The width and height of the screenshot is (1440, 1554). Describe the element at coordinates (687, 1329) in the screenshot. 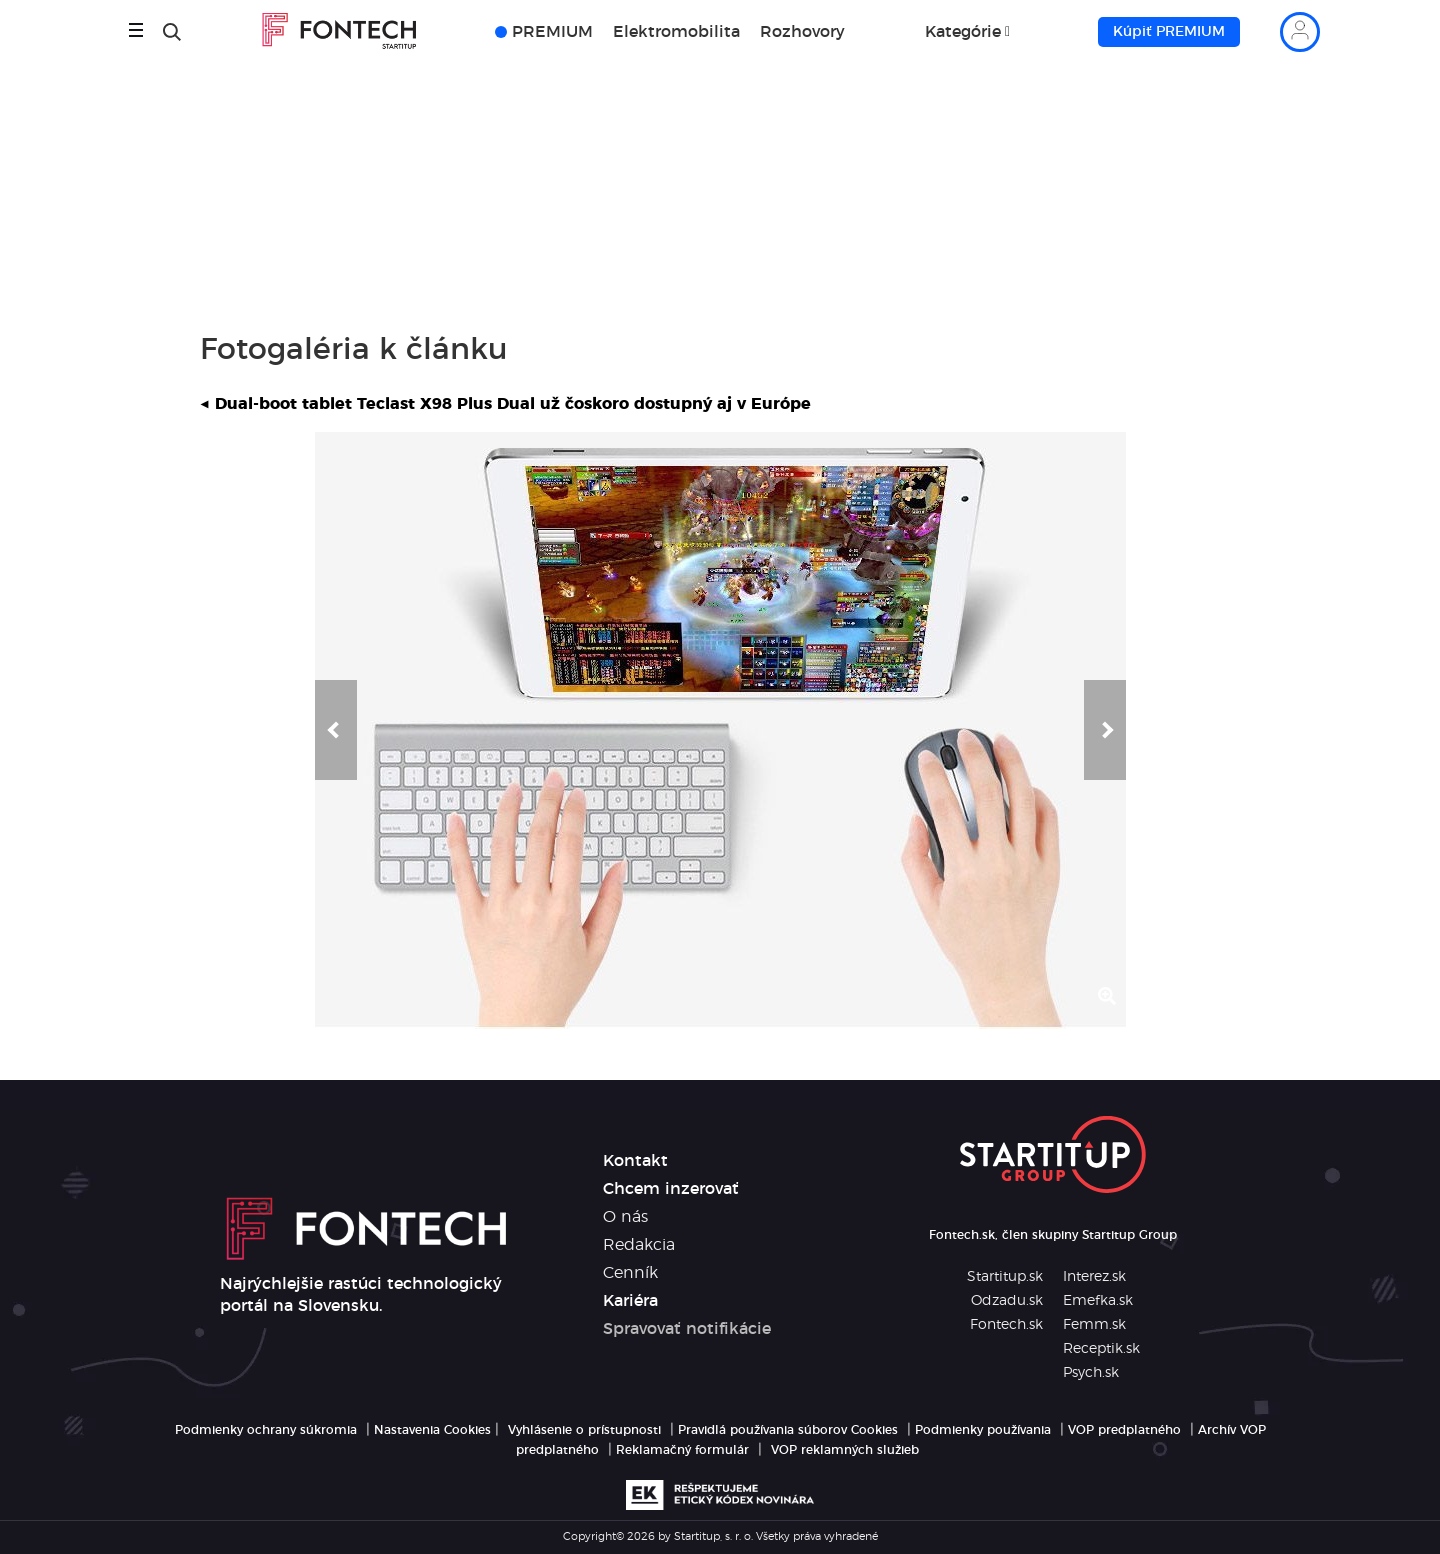

I see `Spravovať notifikácie` at that location.